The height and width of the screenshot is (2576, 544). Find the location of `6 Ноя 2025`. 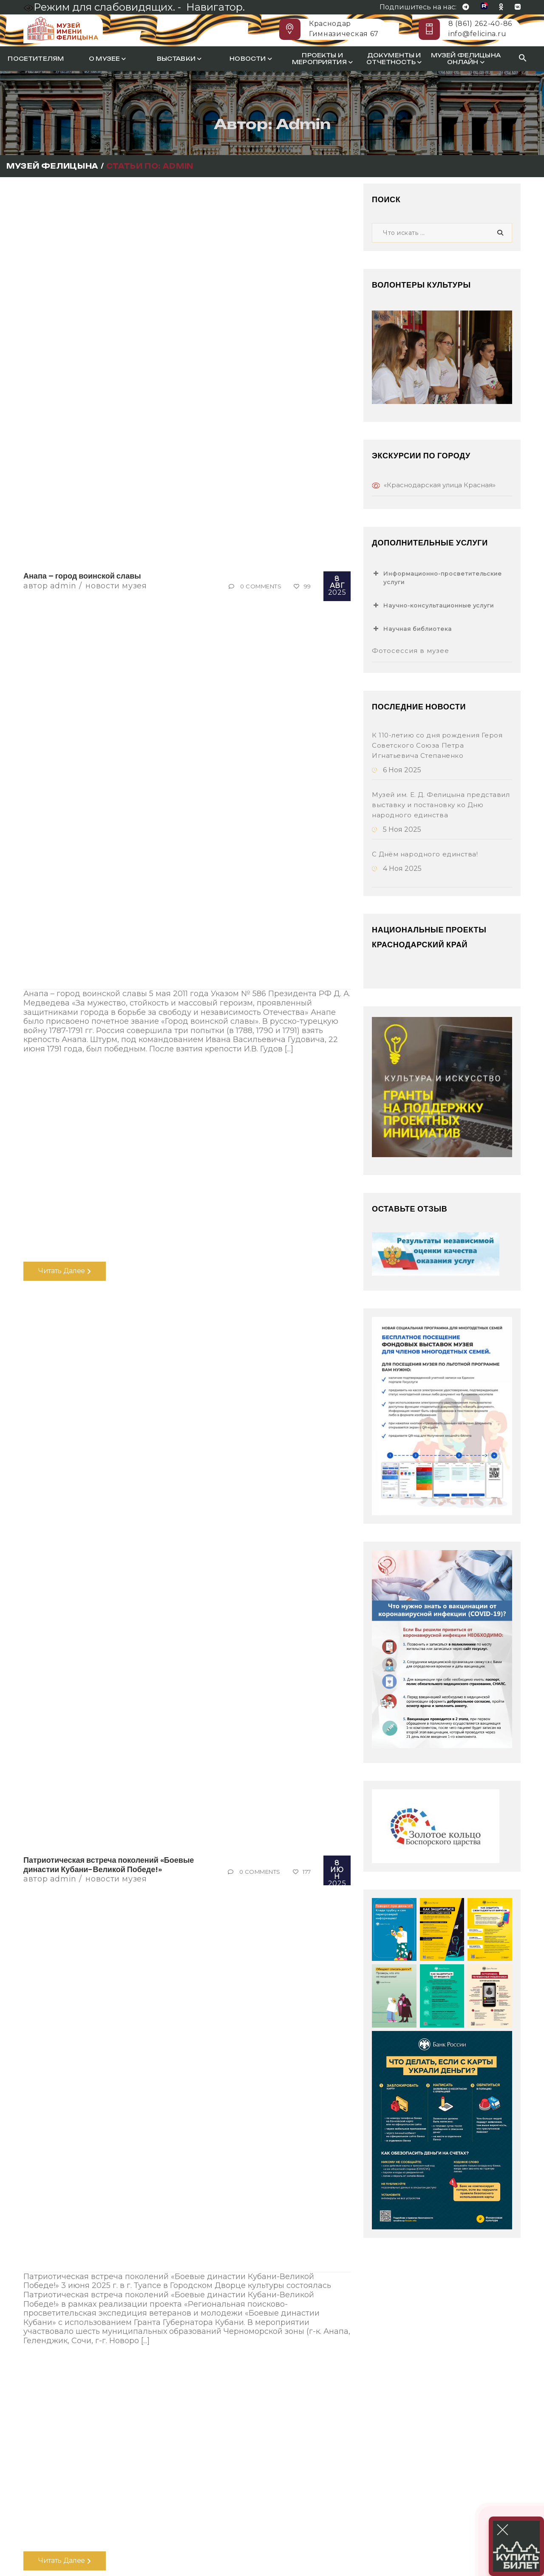

6 Ноя 2025 is located at coordinates (396, 770).